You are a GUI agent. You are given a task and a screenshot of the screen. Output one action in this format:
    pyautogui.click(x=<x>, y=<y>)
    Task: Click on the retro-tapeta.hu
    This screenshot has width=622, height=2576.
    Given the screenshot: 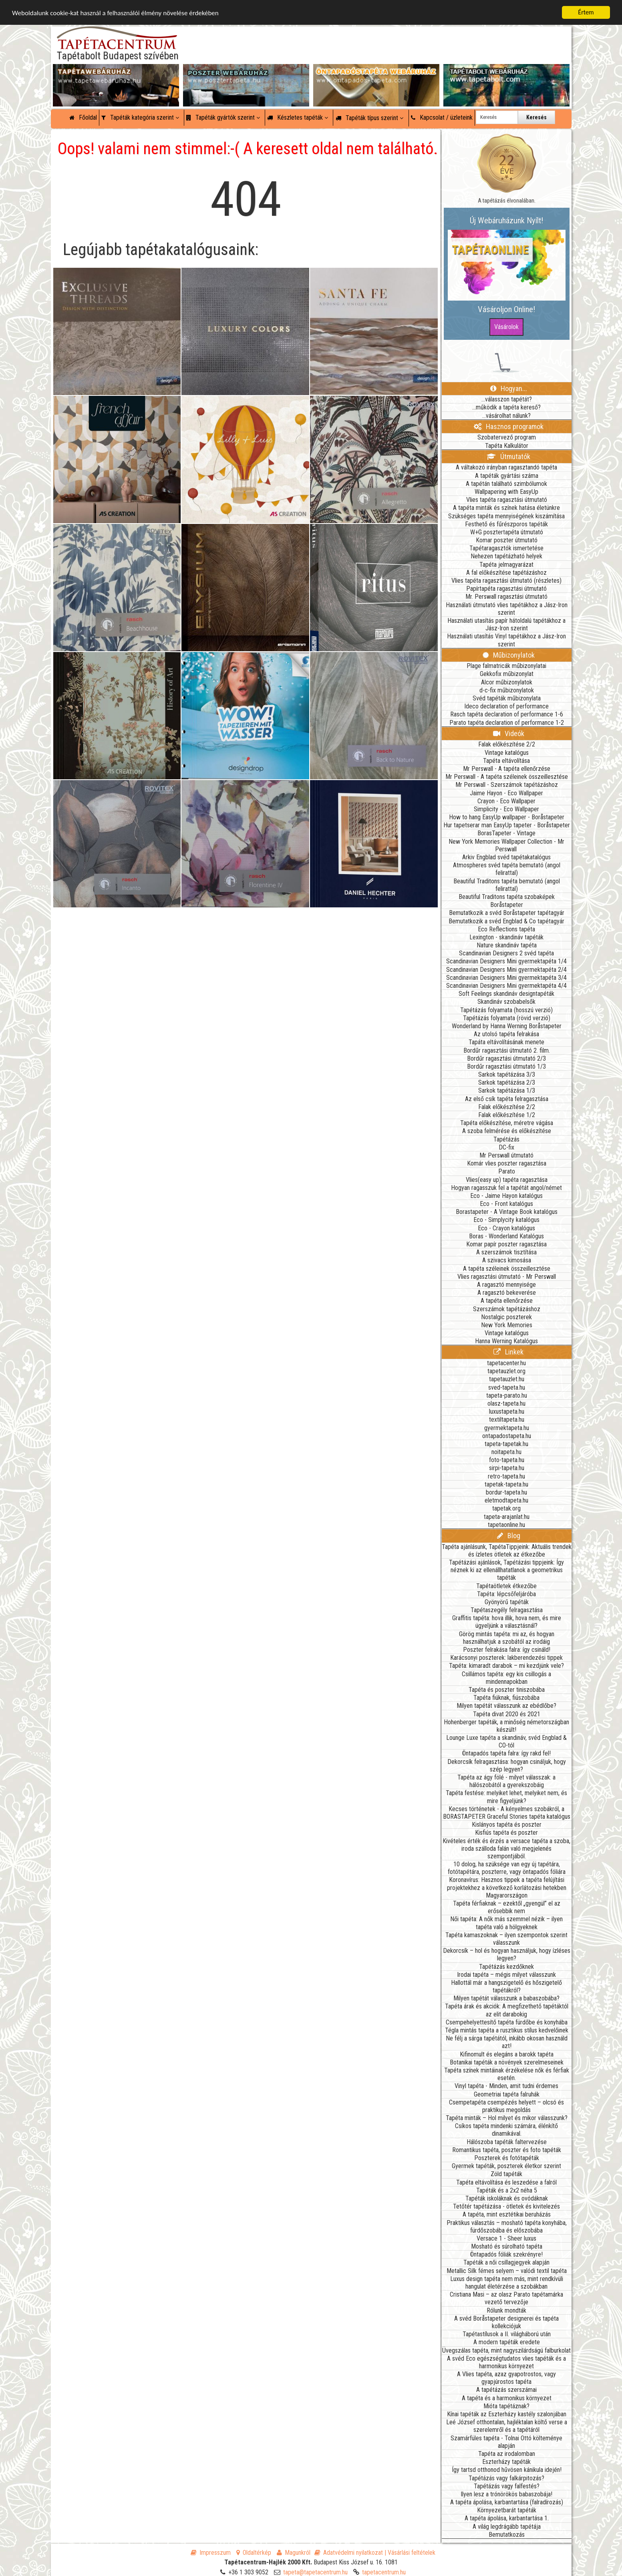 What is the action you would take?
    pyautogui.click(x=506, y=1476)
    